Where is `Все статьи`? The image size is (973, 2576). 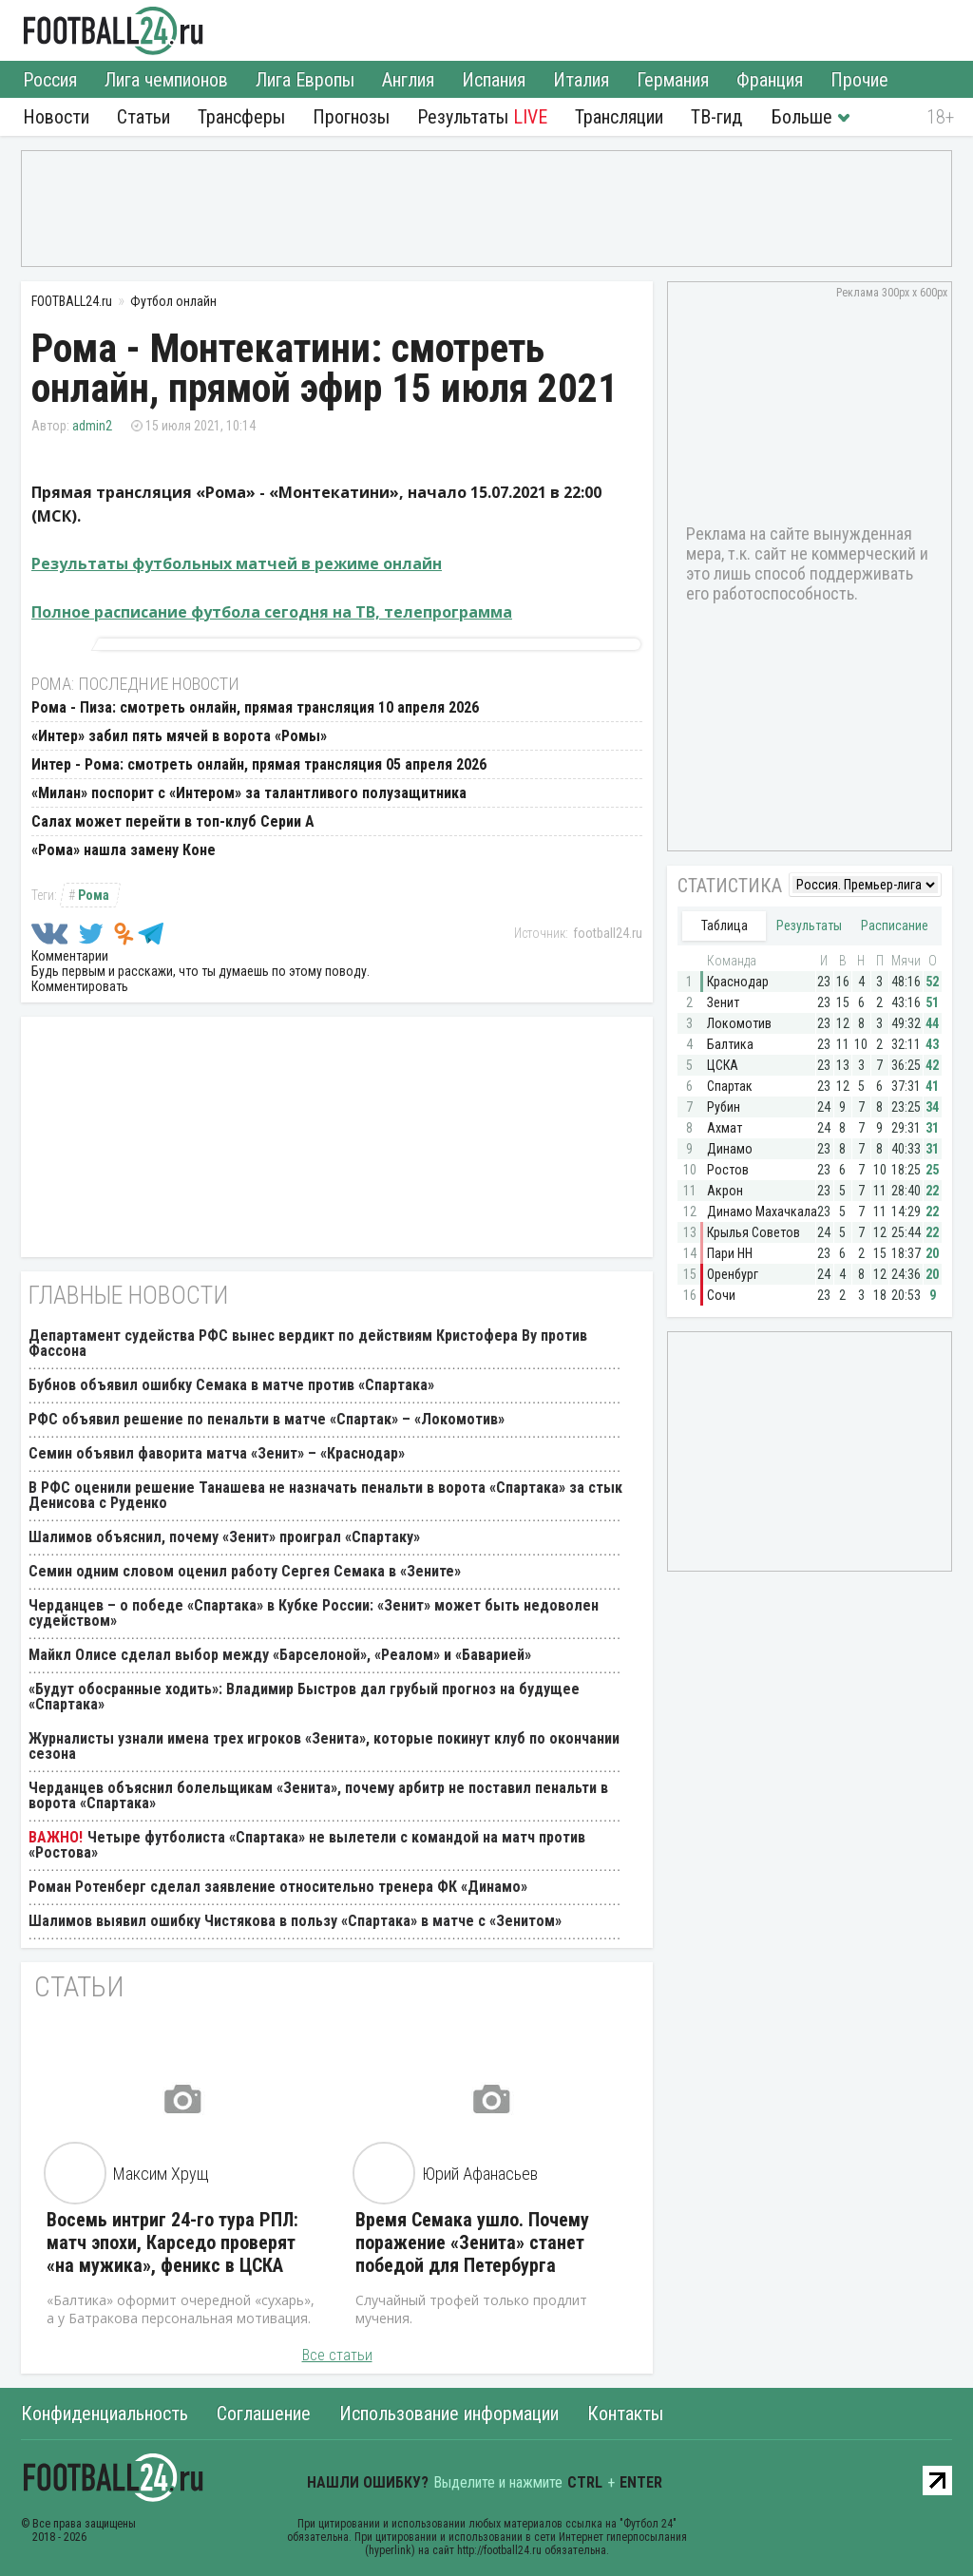 Все статьи is located at coordinates (337, 2355).